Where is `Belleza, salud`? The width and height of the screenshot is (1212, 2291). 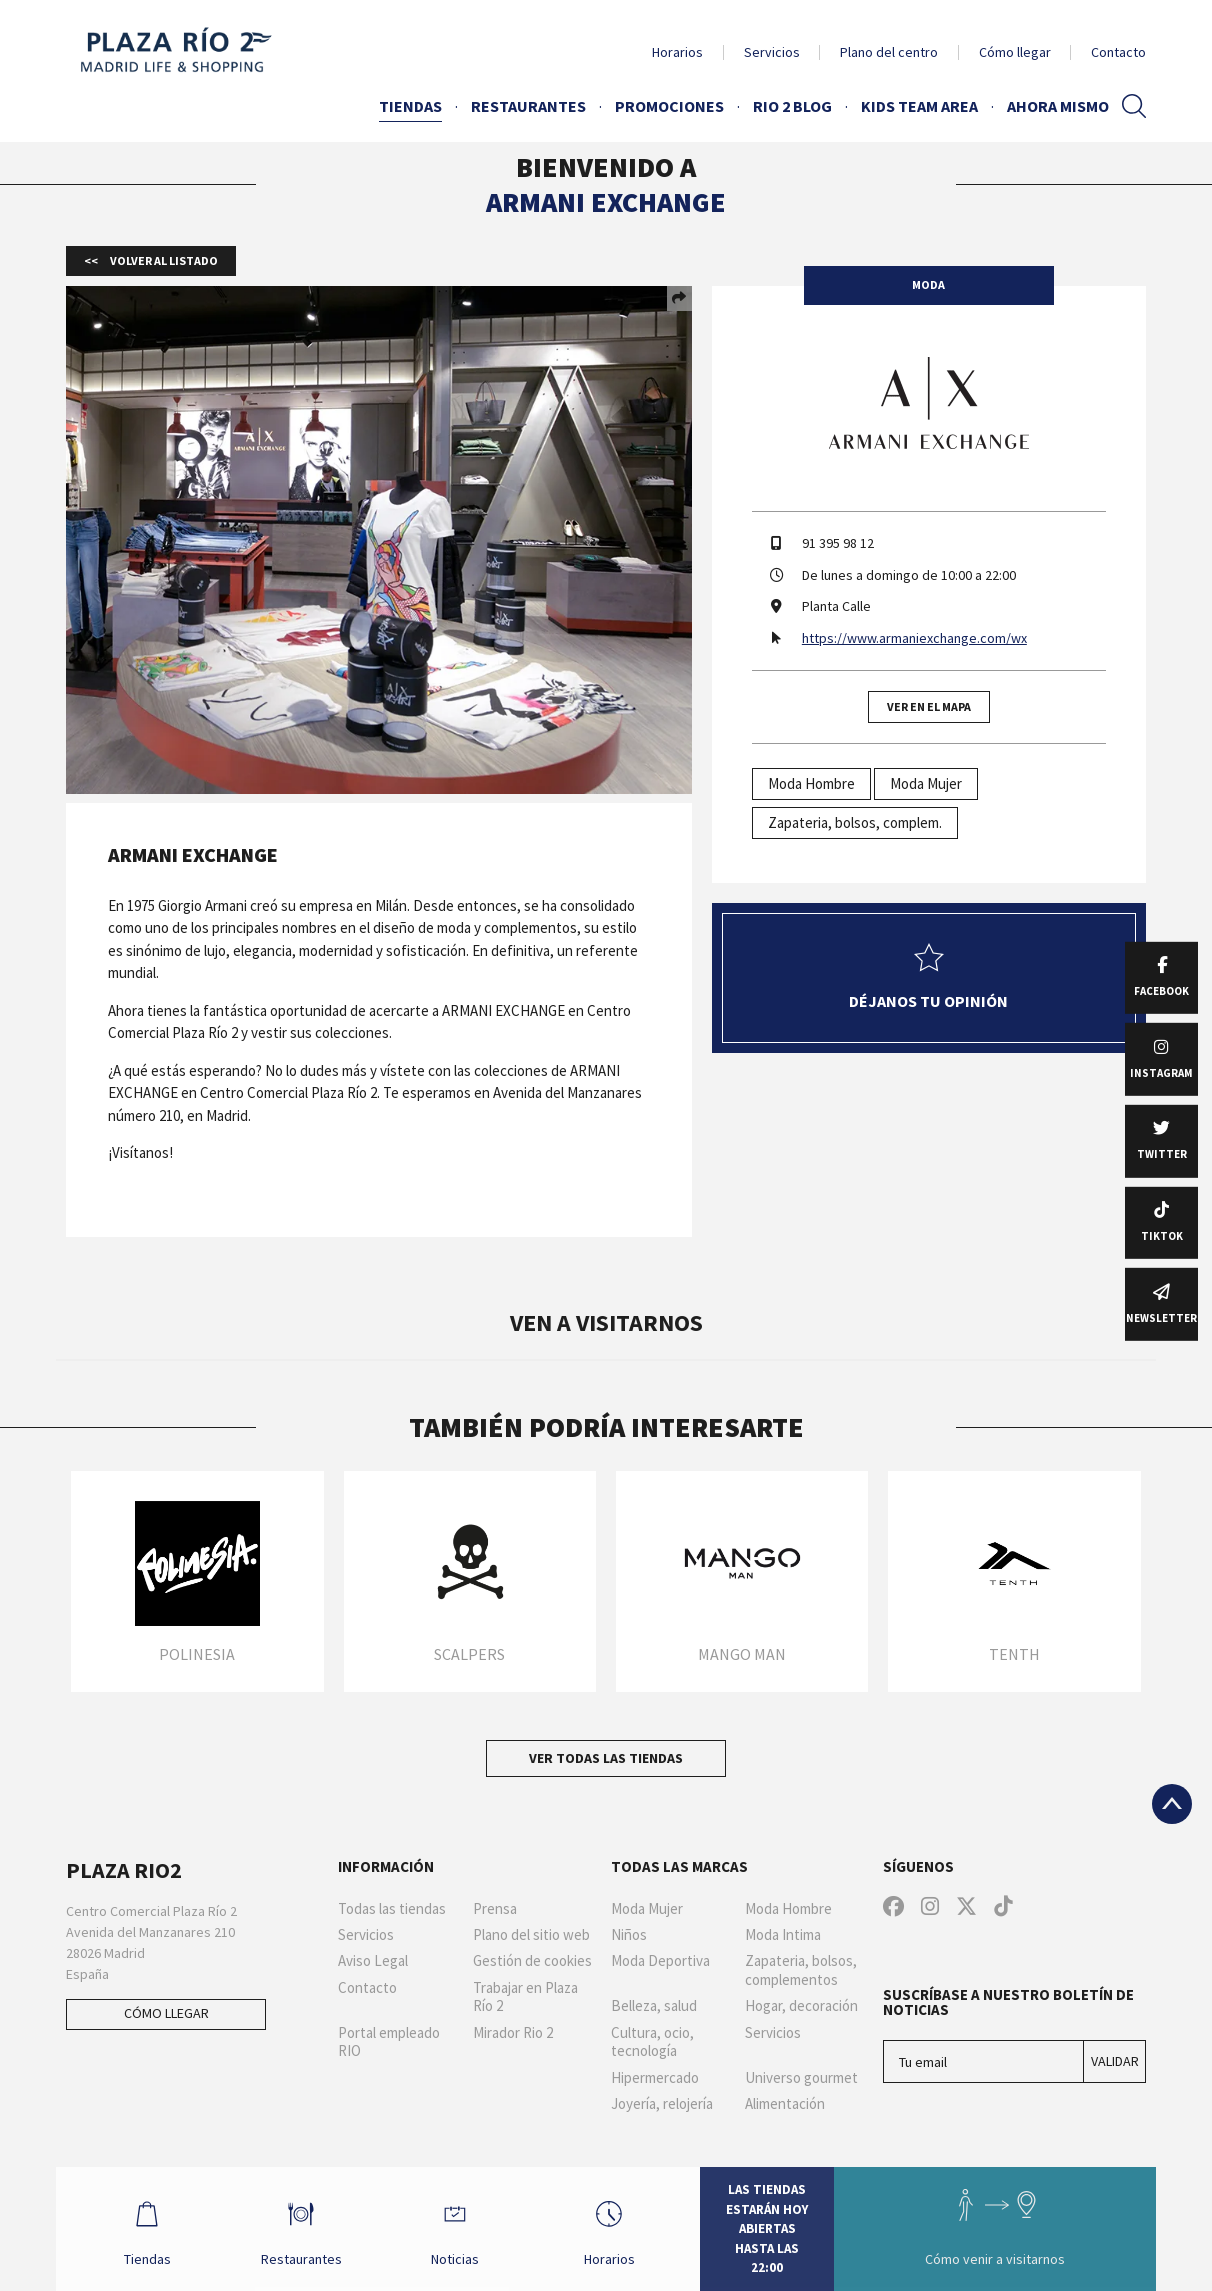 Belleza, salud is located at coordinates (654, 2006).